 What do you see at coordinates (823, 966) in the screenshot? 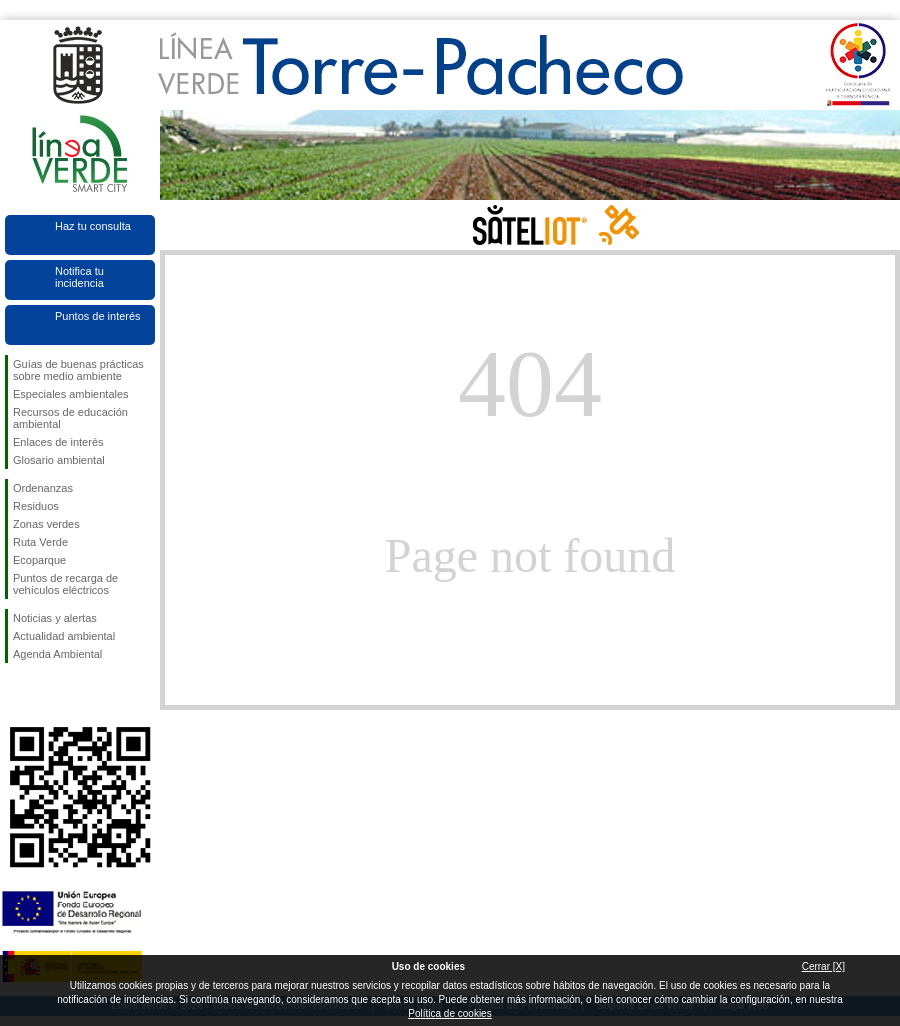
I see `Cerrar [X]` at bounding box center [823, 966].